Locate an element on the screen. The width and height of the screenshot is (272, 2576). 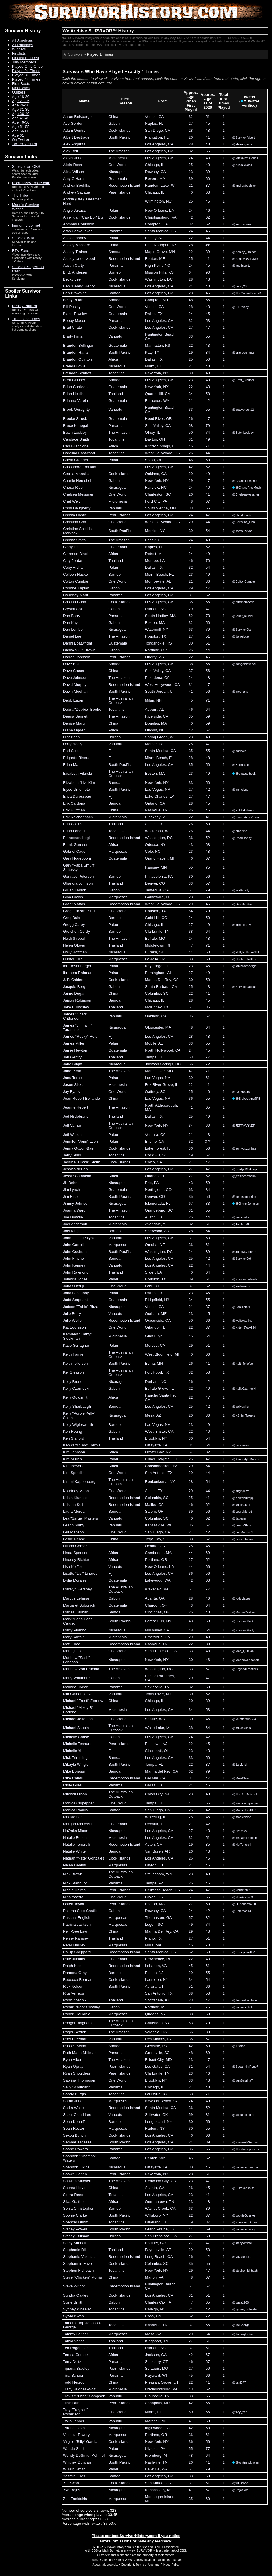
39 is located at coordinates (208, 172).